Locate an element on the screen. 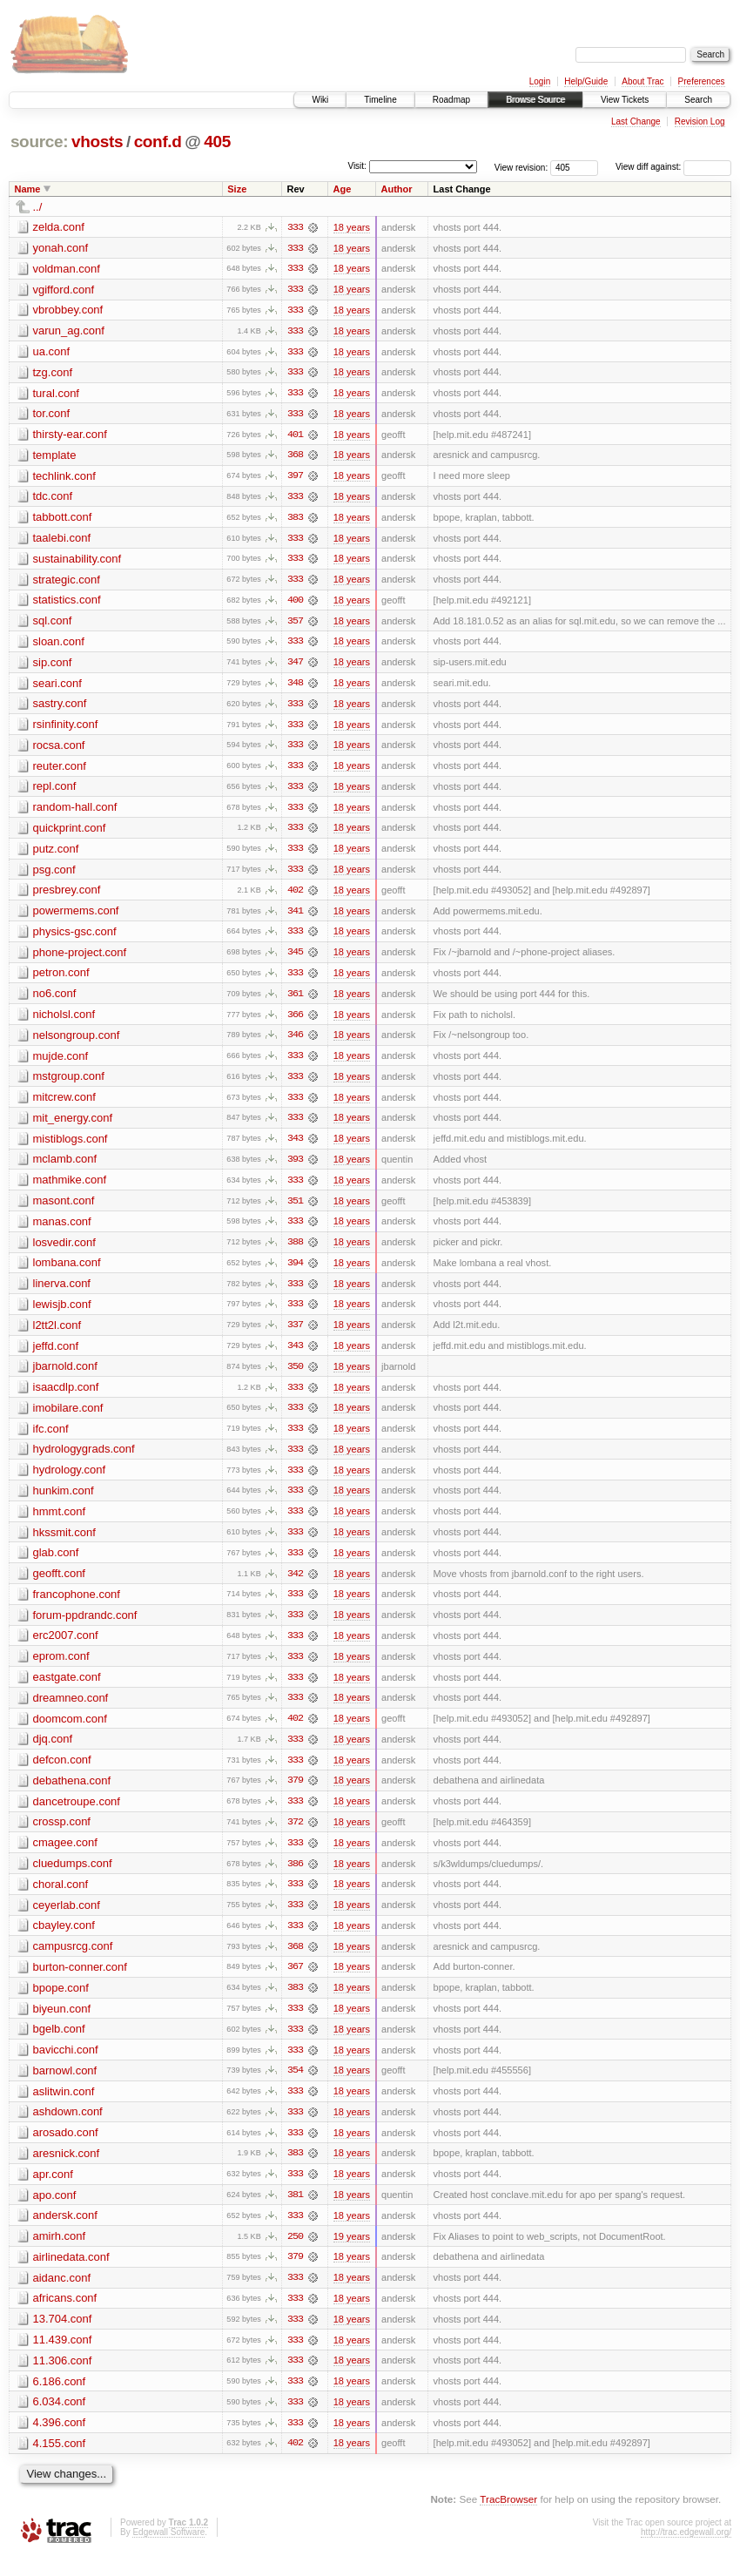 The height and width of the screenshot is (2576, 740). mistiblogs.conf is located at coordinates (70, 1146).